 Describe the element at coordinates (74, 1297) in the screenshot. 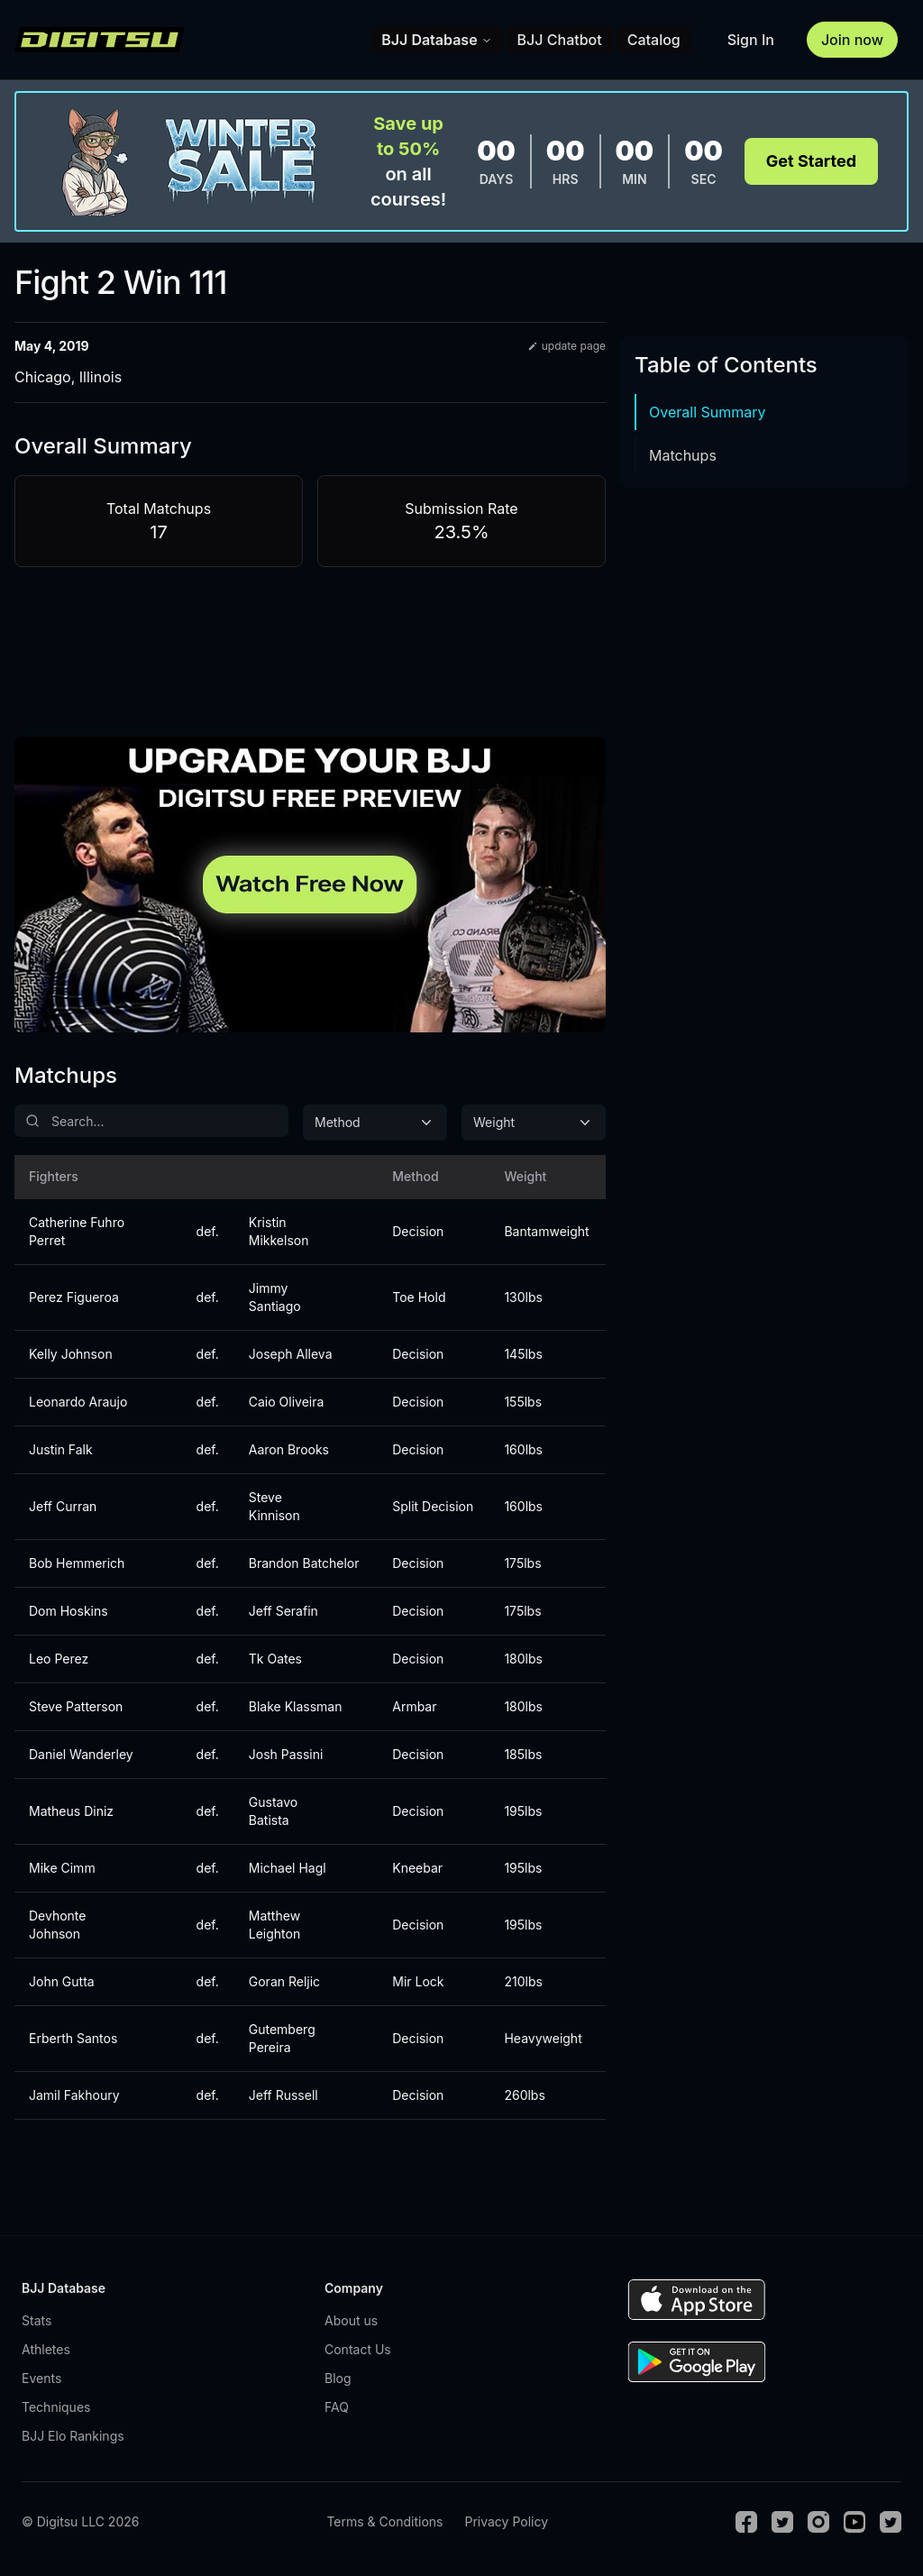

I see `Perez Figueroa` at that location.